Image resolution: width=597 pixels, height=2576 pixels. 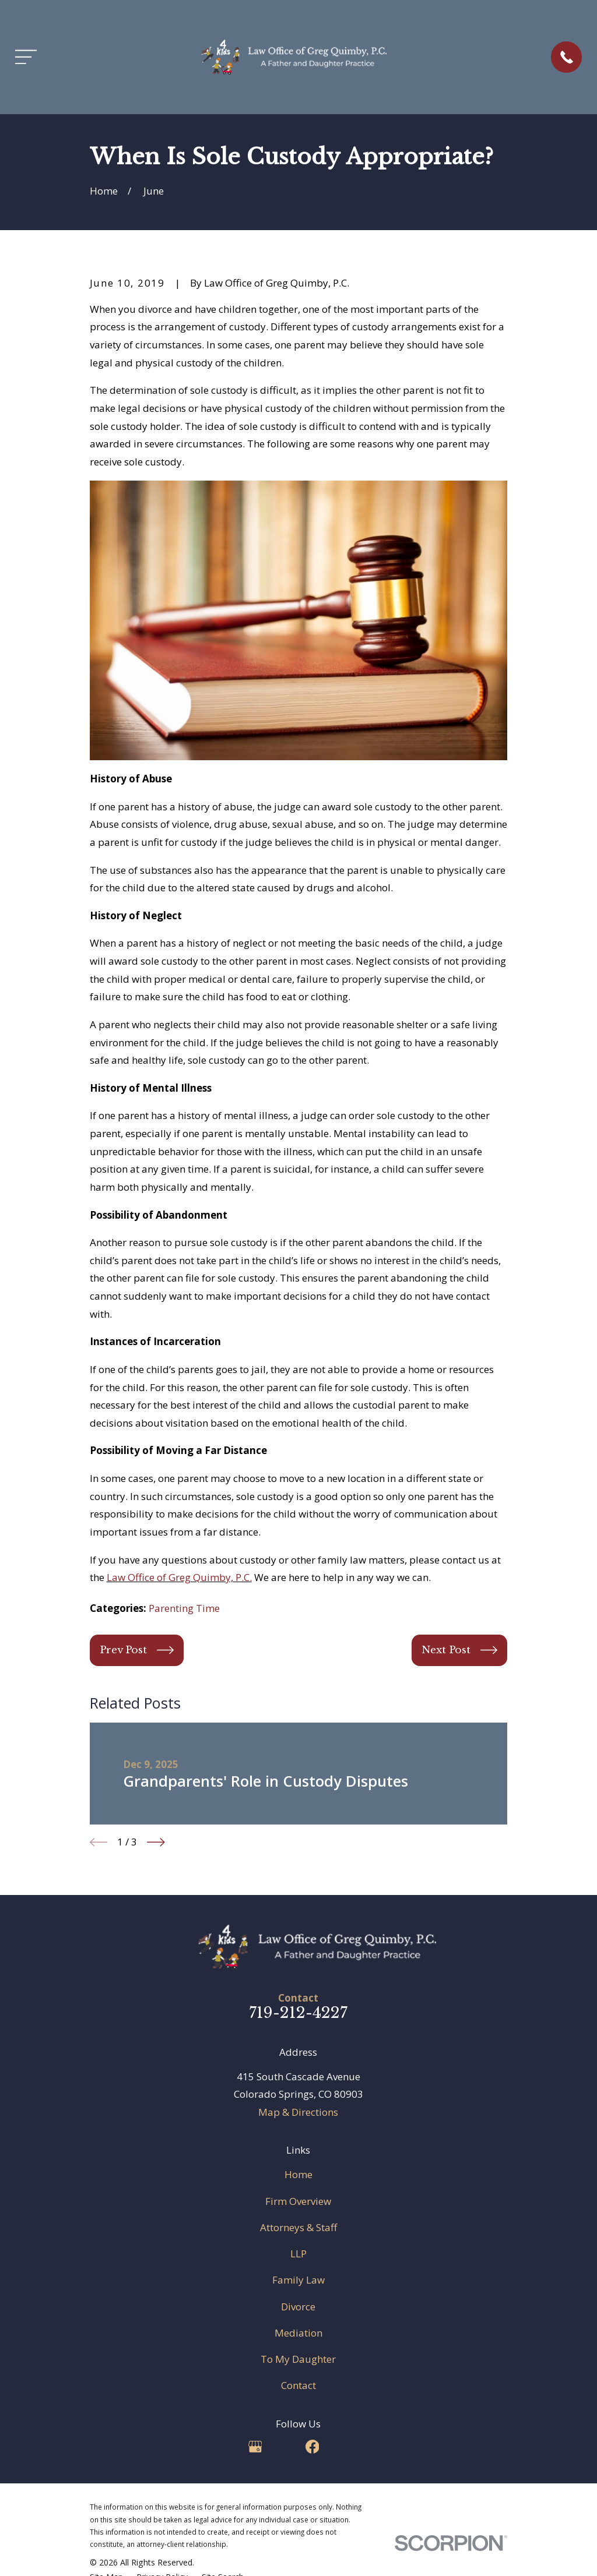 I want to click on Map & Directions, so click(x=298, y=2112).